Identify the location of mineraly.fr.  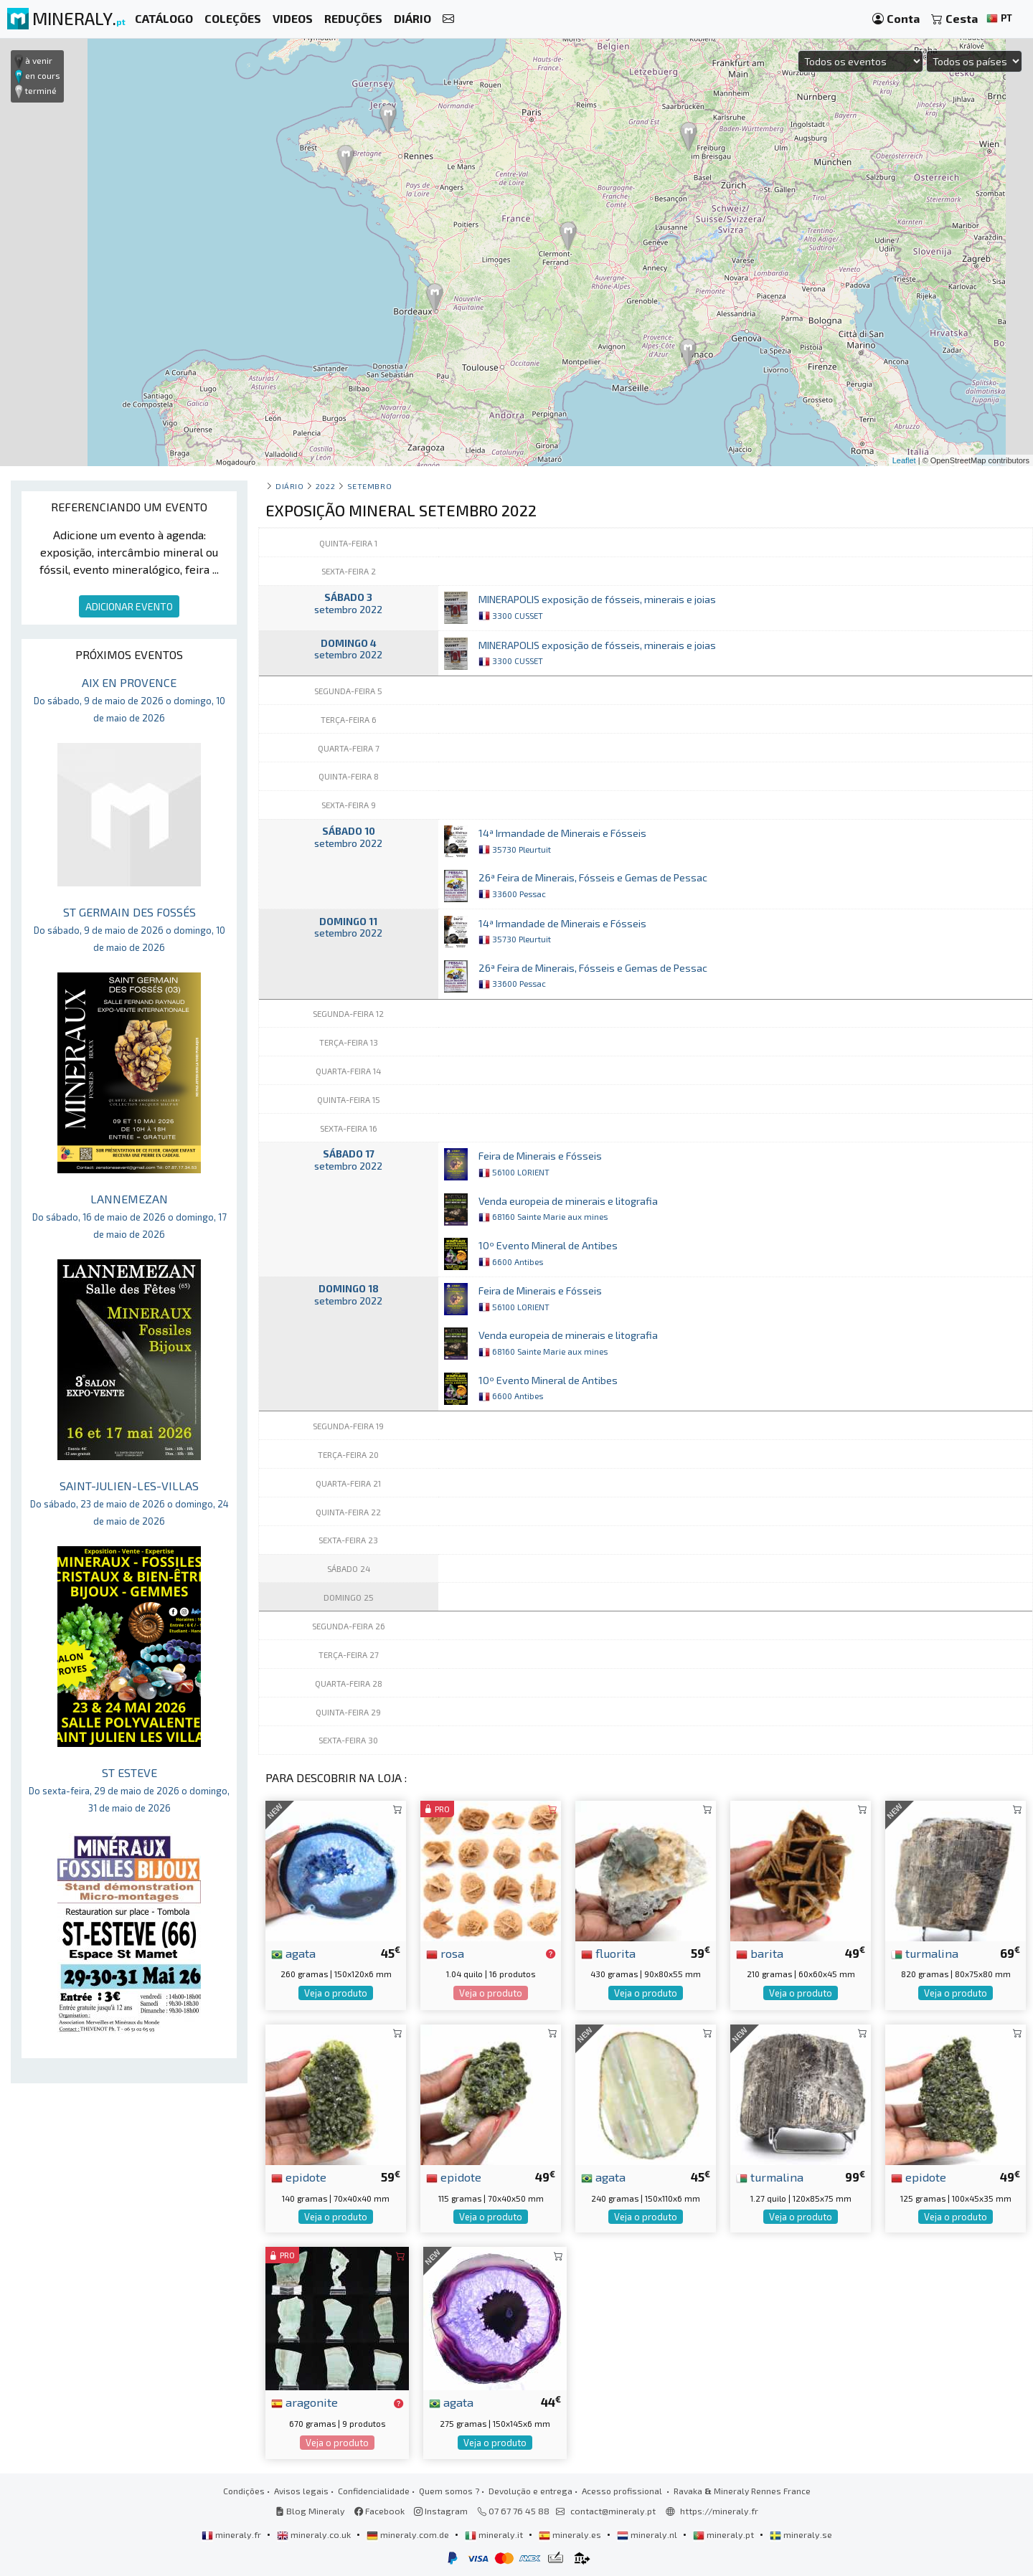
(232, 2534).